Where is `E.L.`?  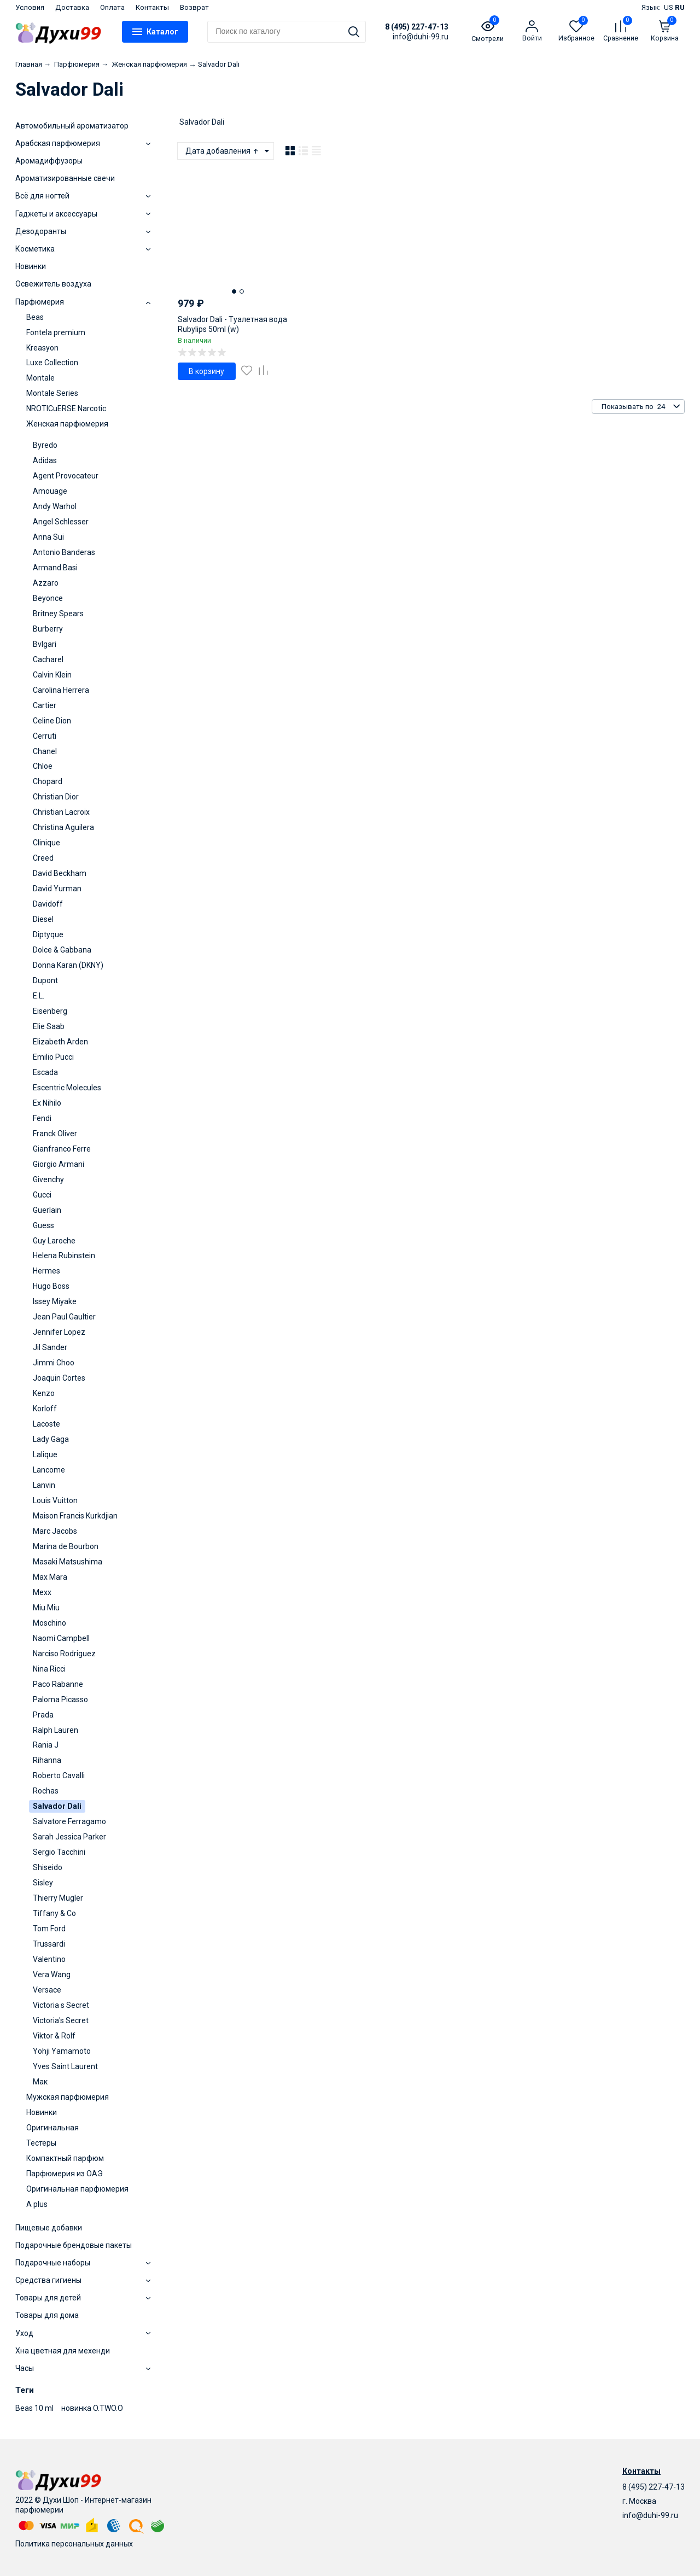 E.L. is located at coordinates (38, 995).